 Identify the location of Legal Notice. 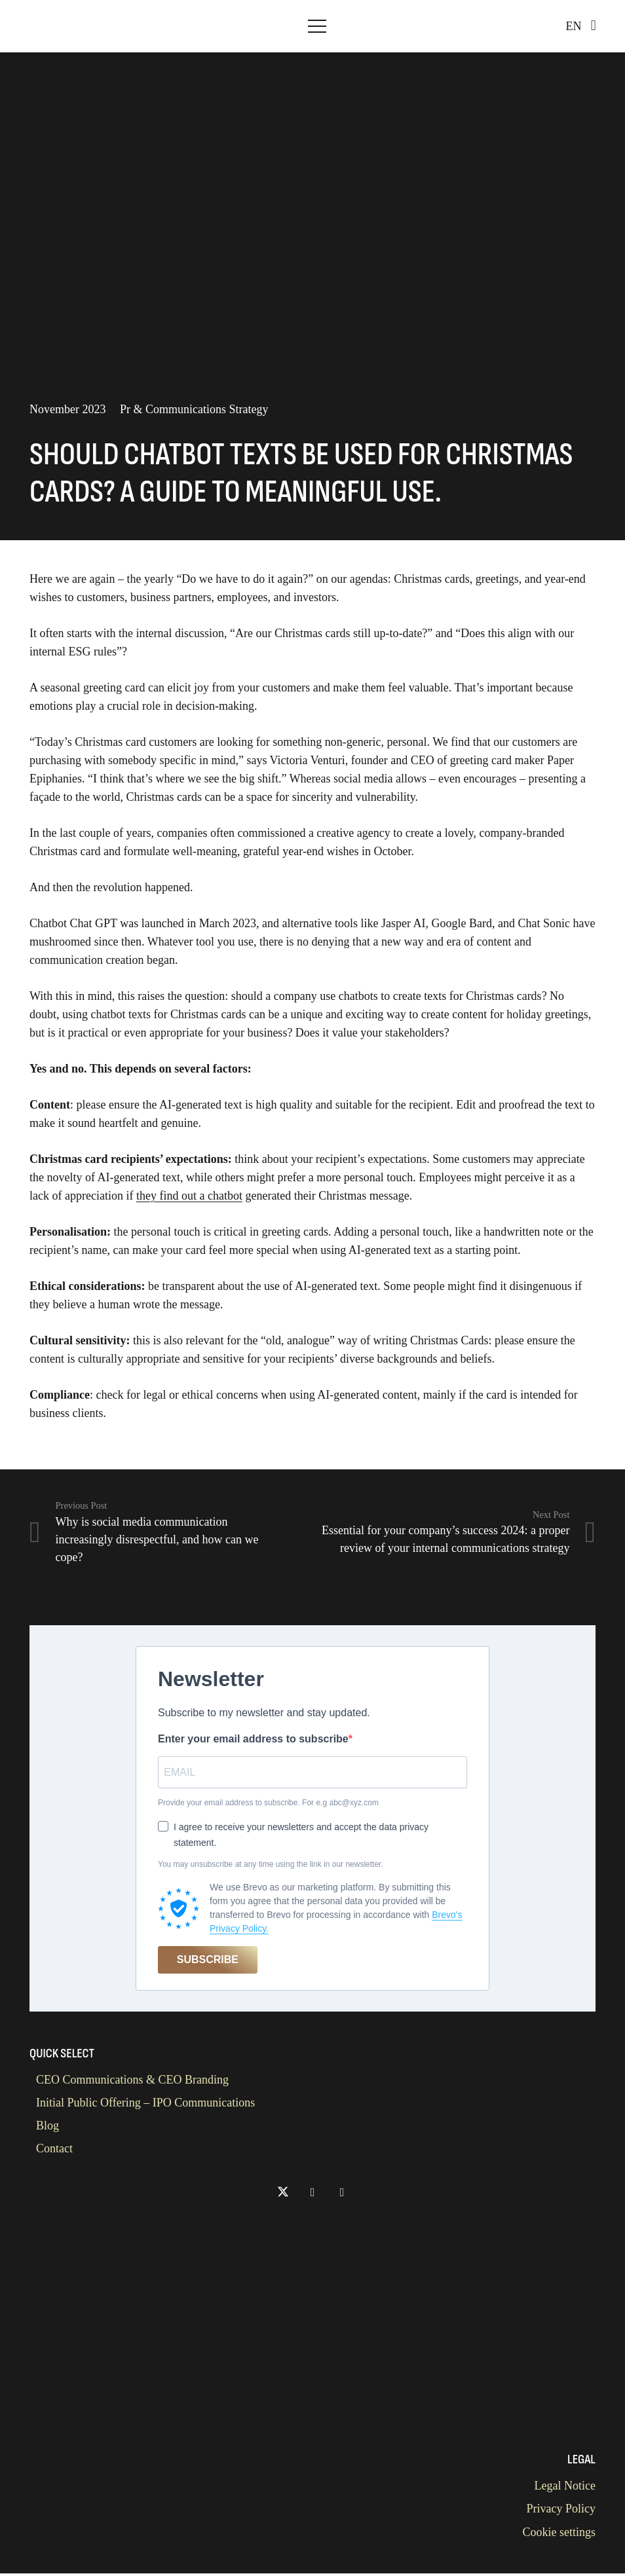
(565, 2488).